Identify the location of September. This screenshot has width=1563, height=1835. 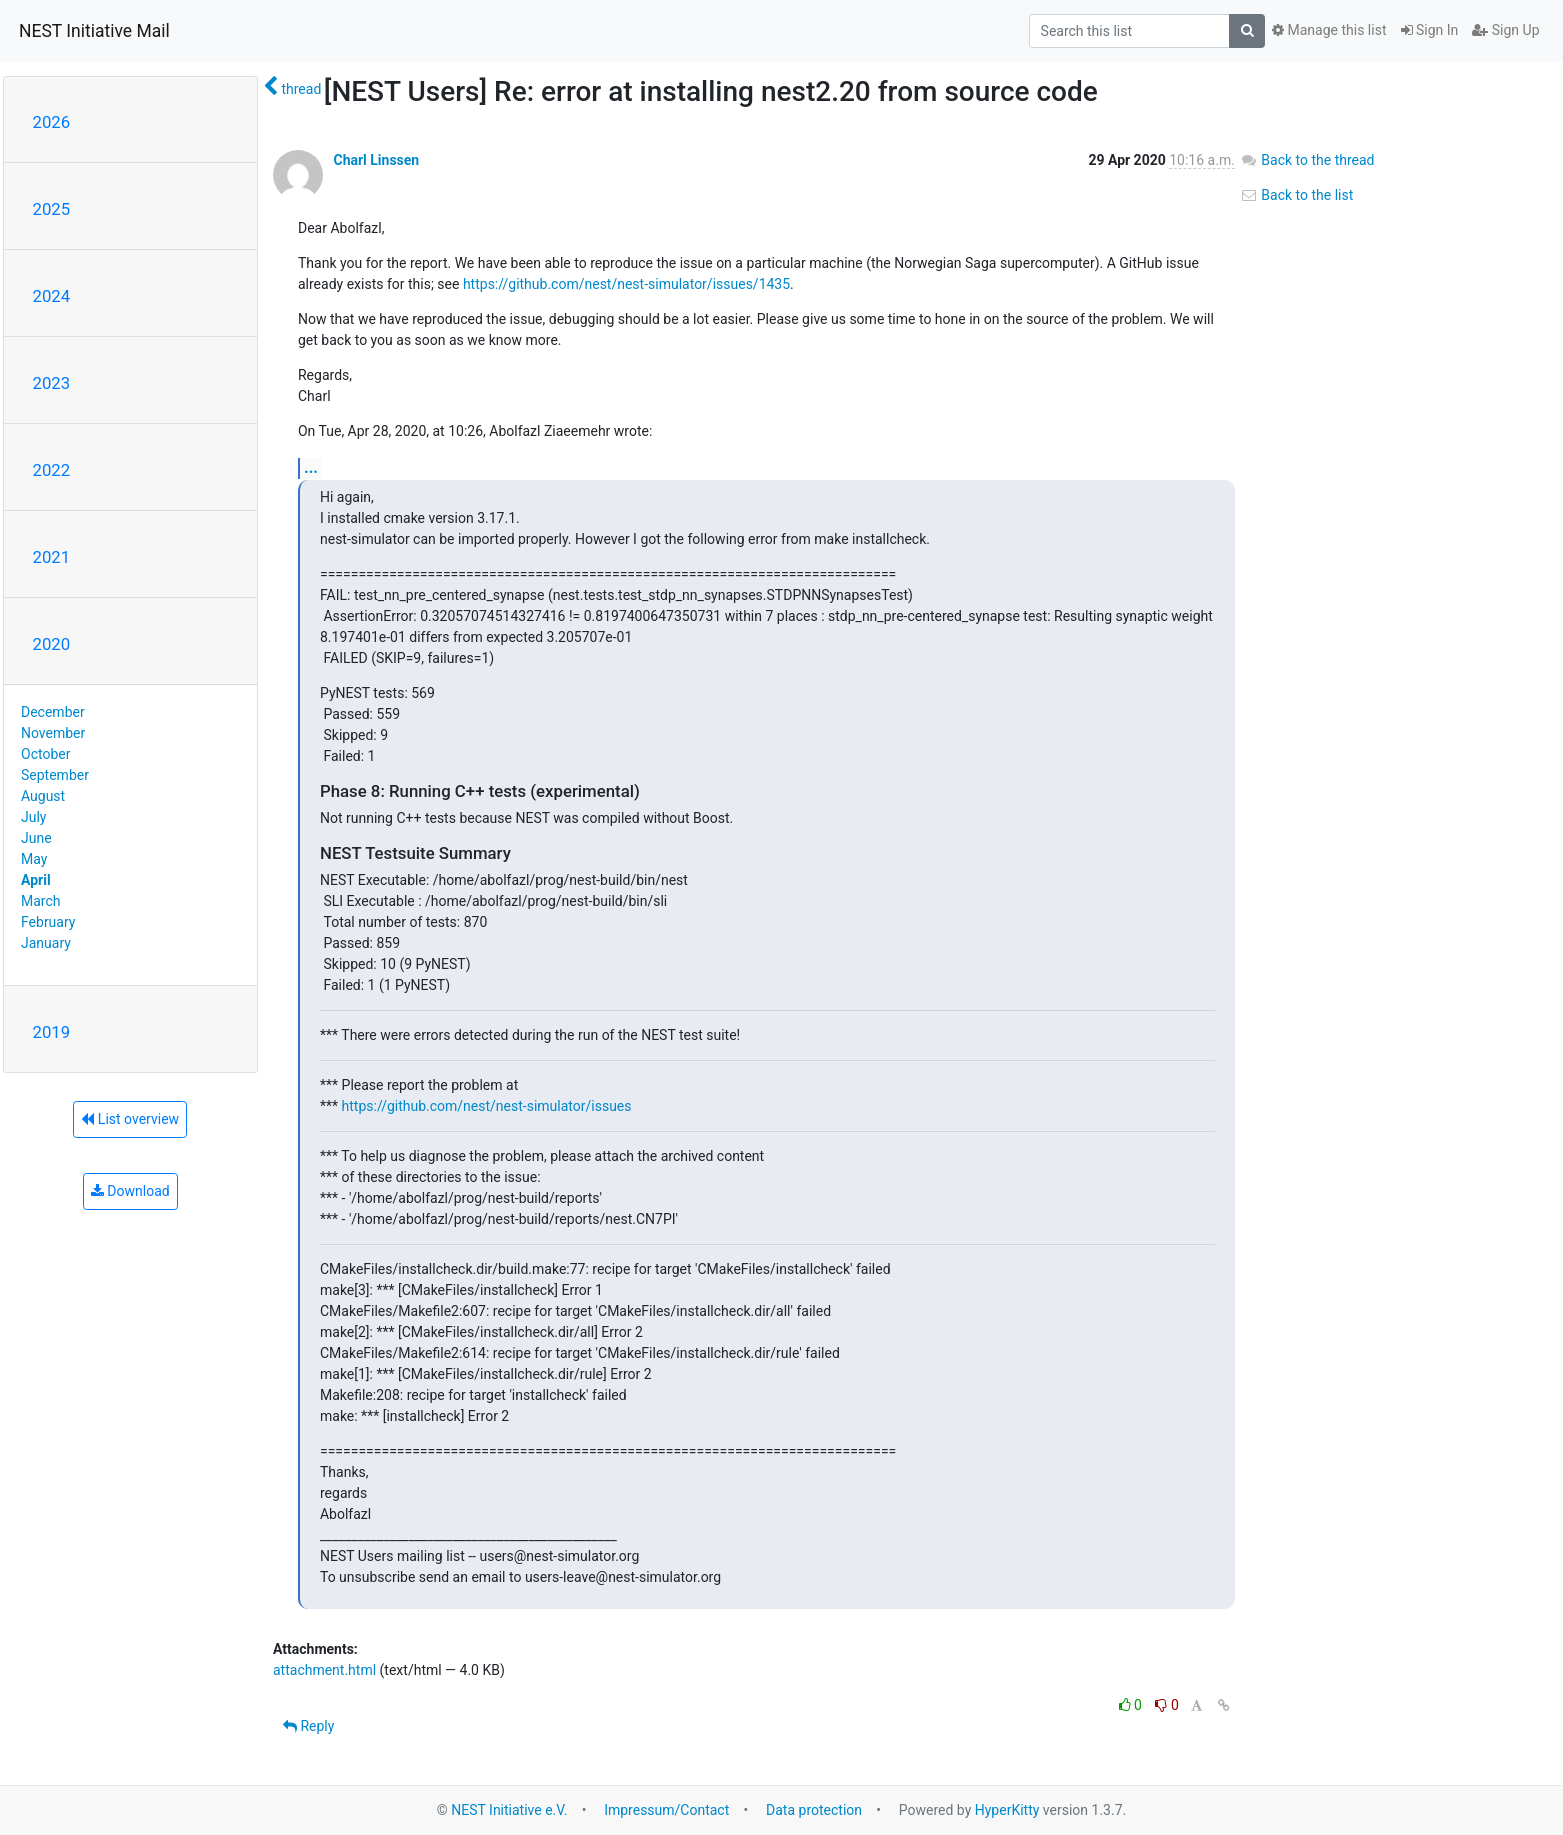
(55, 775).